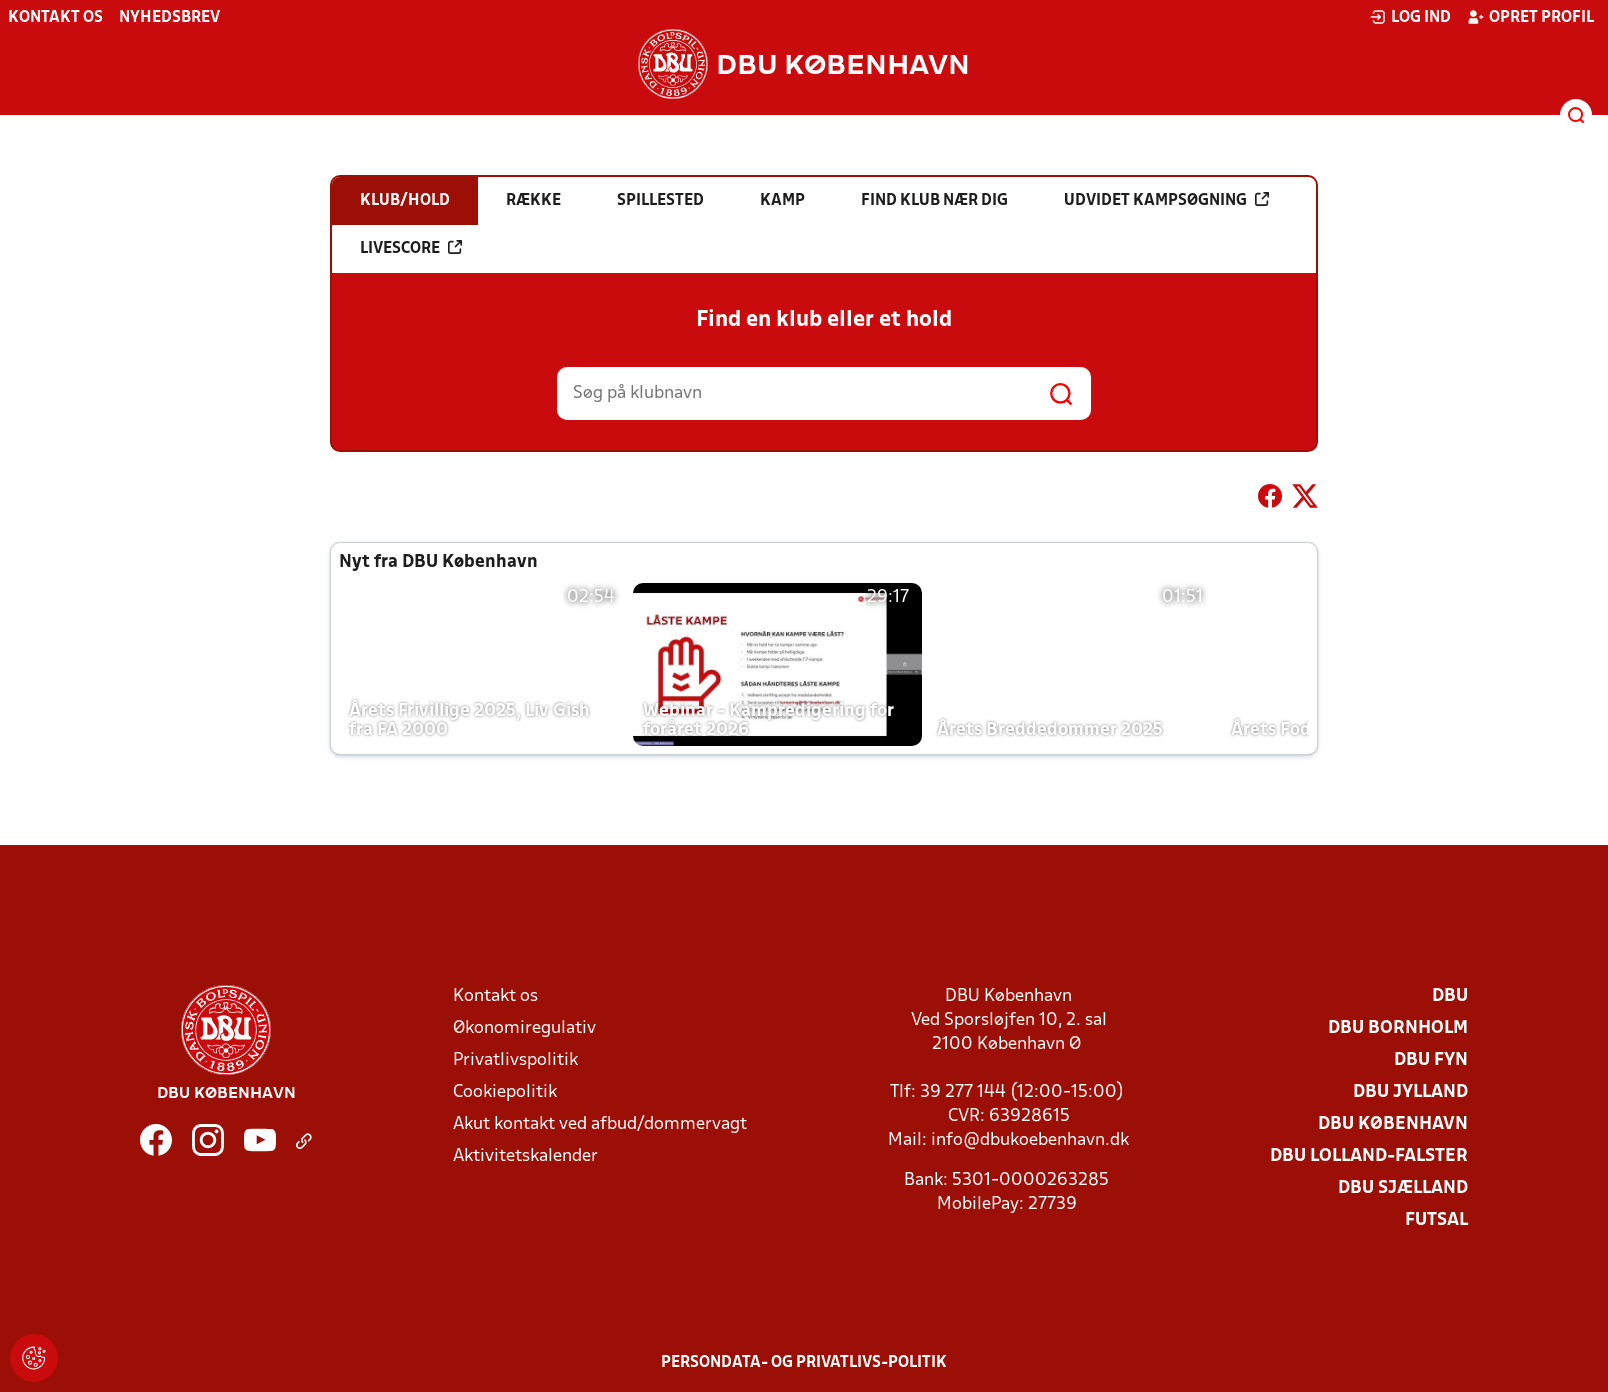  I want to click on DBU København, so click(1393, 1124).